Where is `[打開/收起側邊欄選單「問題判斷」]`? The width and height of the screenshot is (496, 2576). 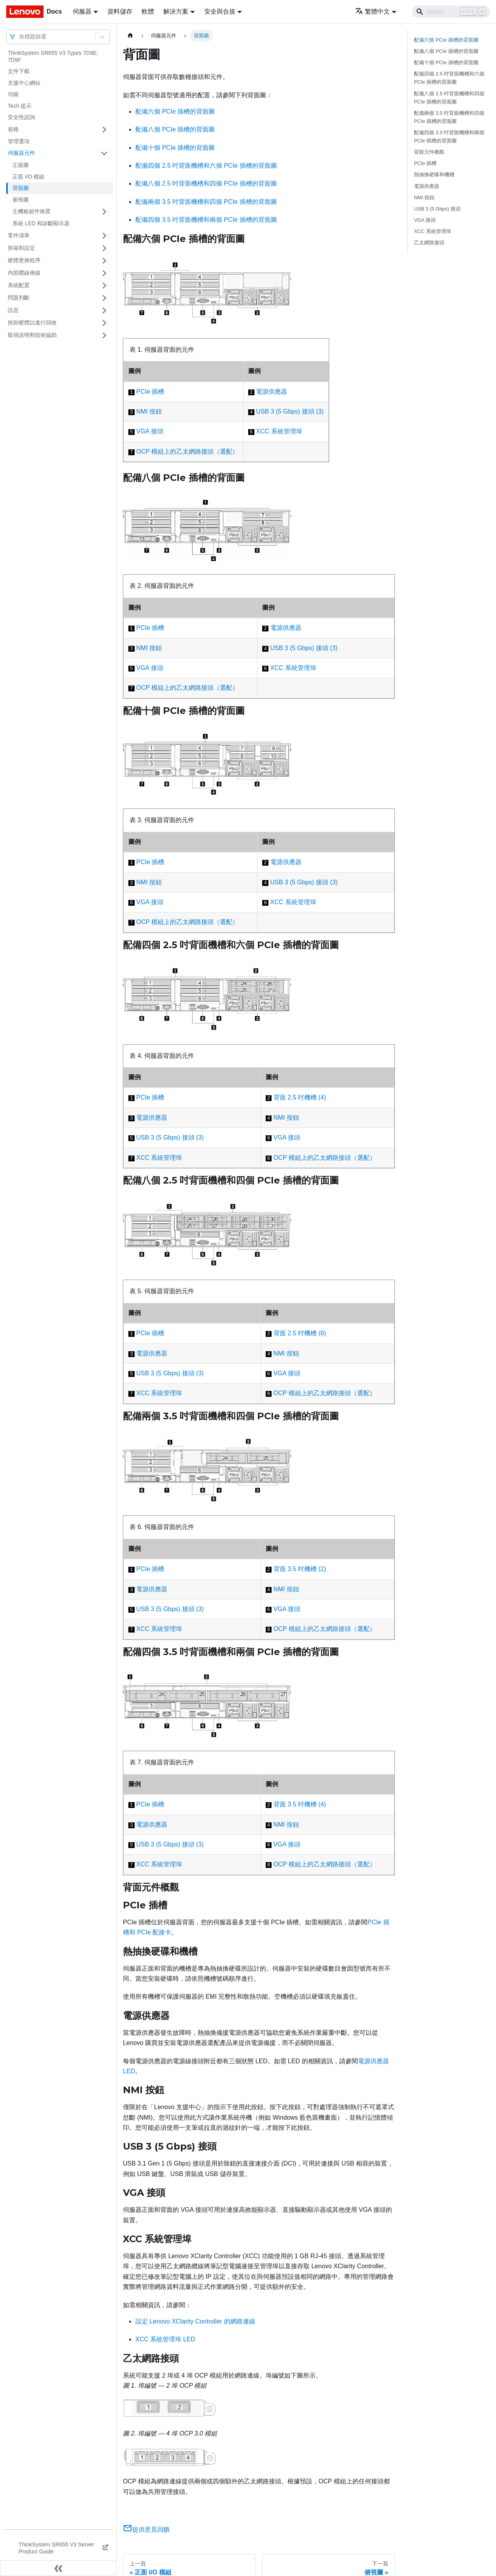
[打開/收起側邊欄選單「問題判斷」] is located at coordinates (104, 298).